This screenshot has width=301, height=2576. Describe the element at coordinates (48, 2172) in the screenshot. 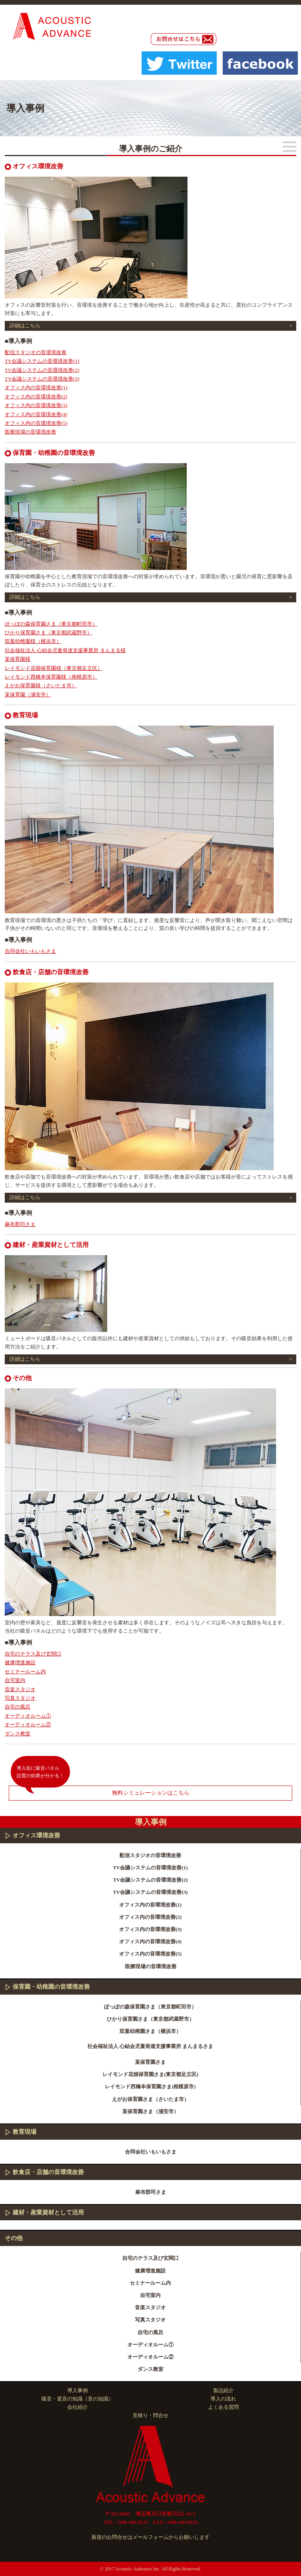

I see `飲食店・店舗の音環境改善` at that location.